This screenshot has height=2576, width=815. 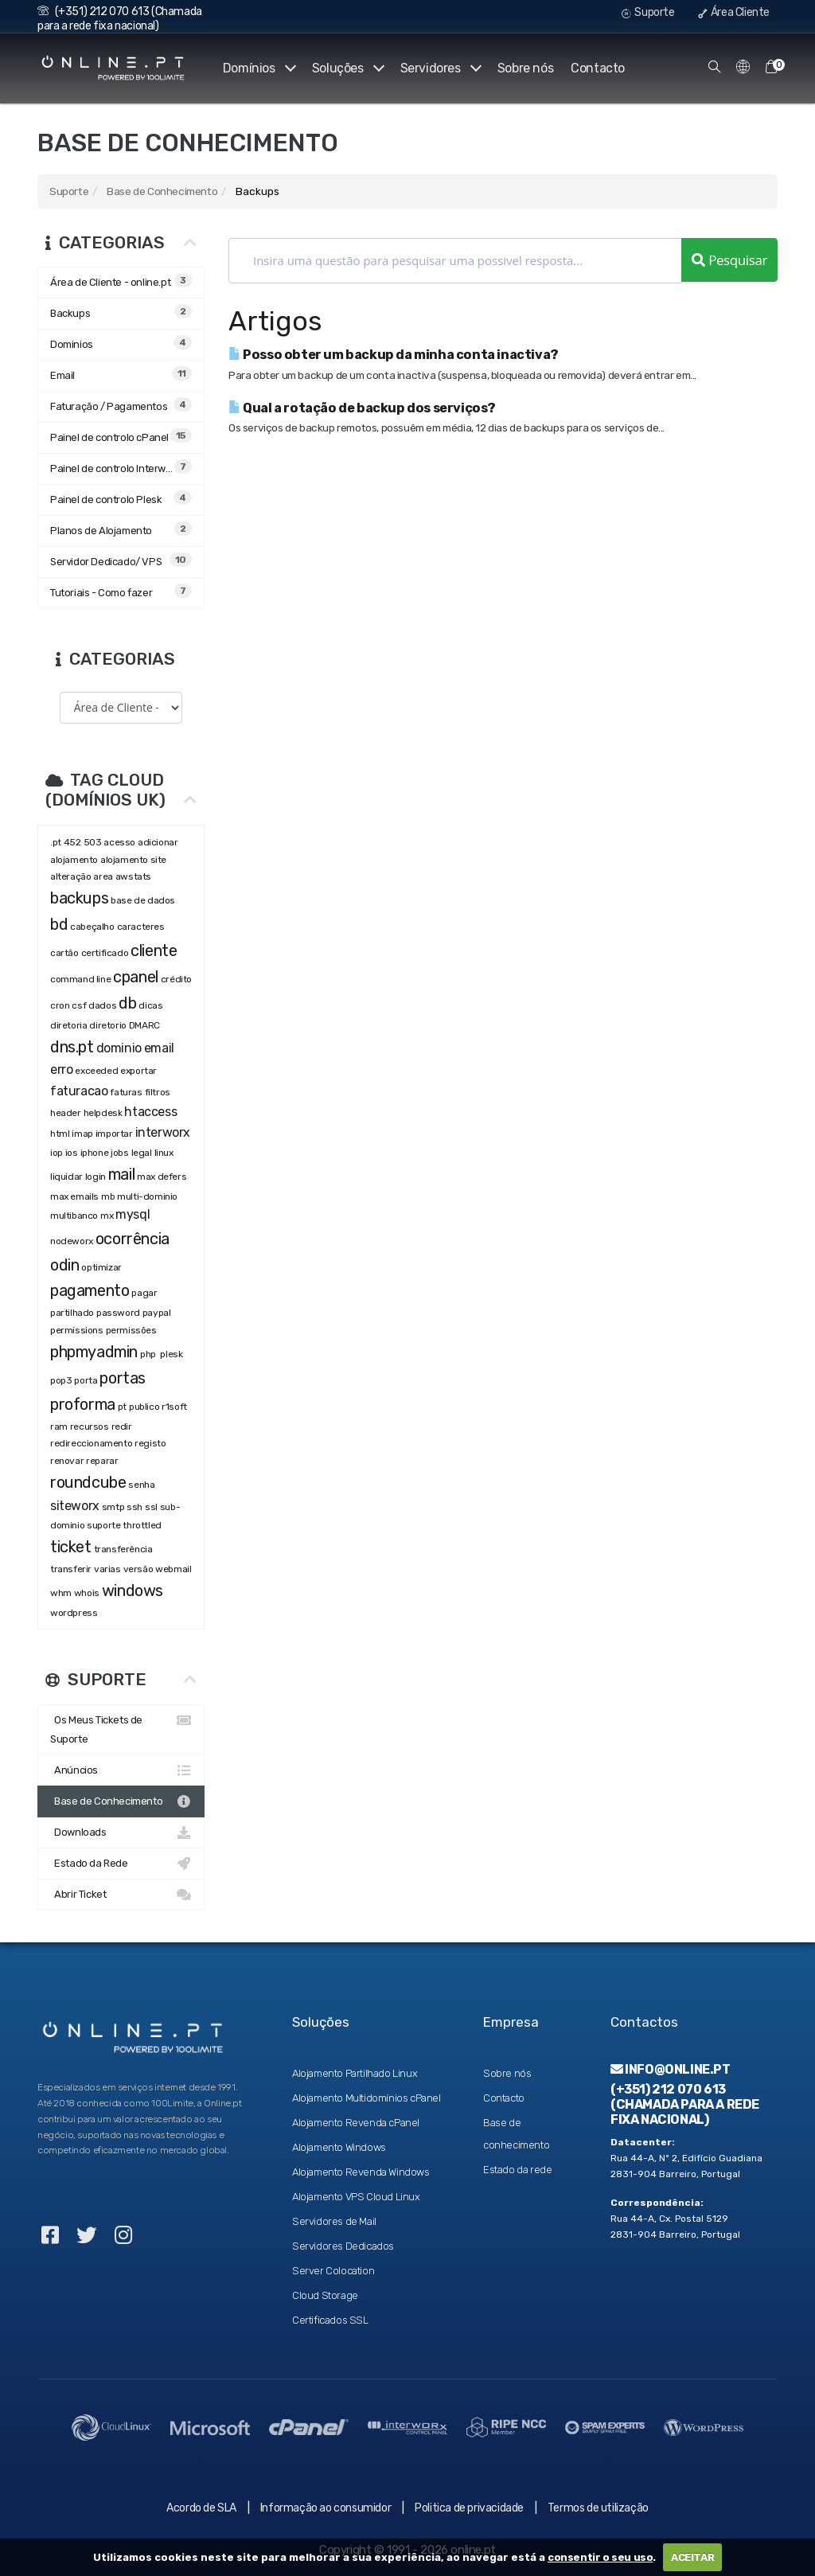 What do you see at coordinates (93, 842) in the screenshot?
I see `503` at bounding box center [93, 842].